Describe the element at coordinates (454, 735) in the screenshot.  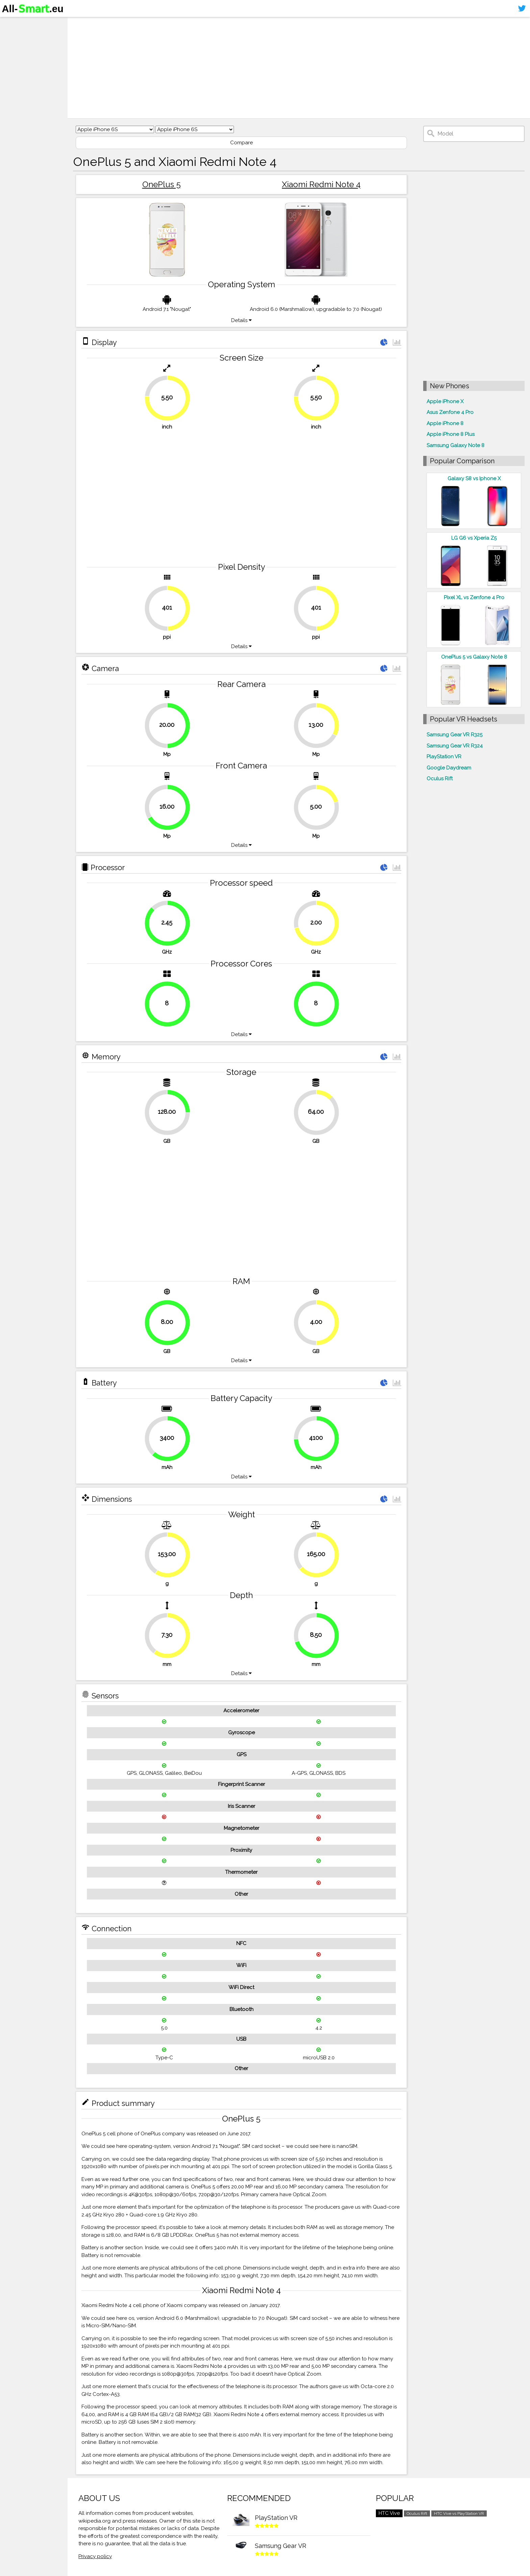
I see `Samsung Gear VR R325` at that location.